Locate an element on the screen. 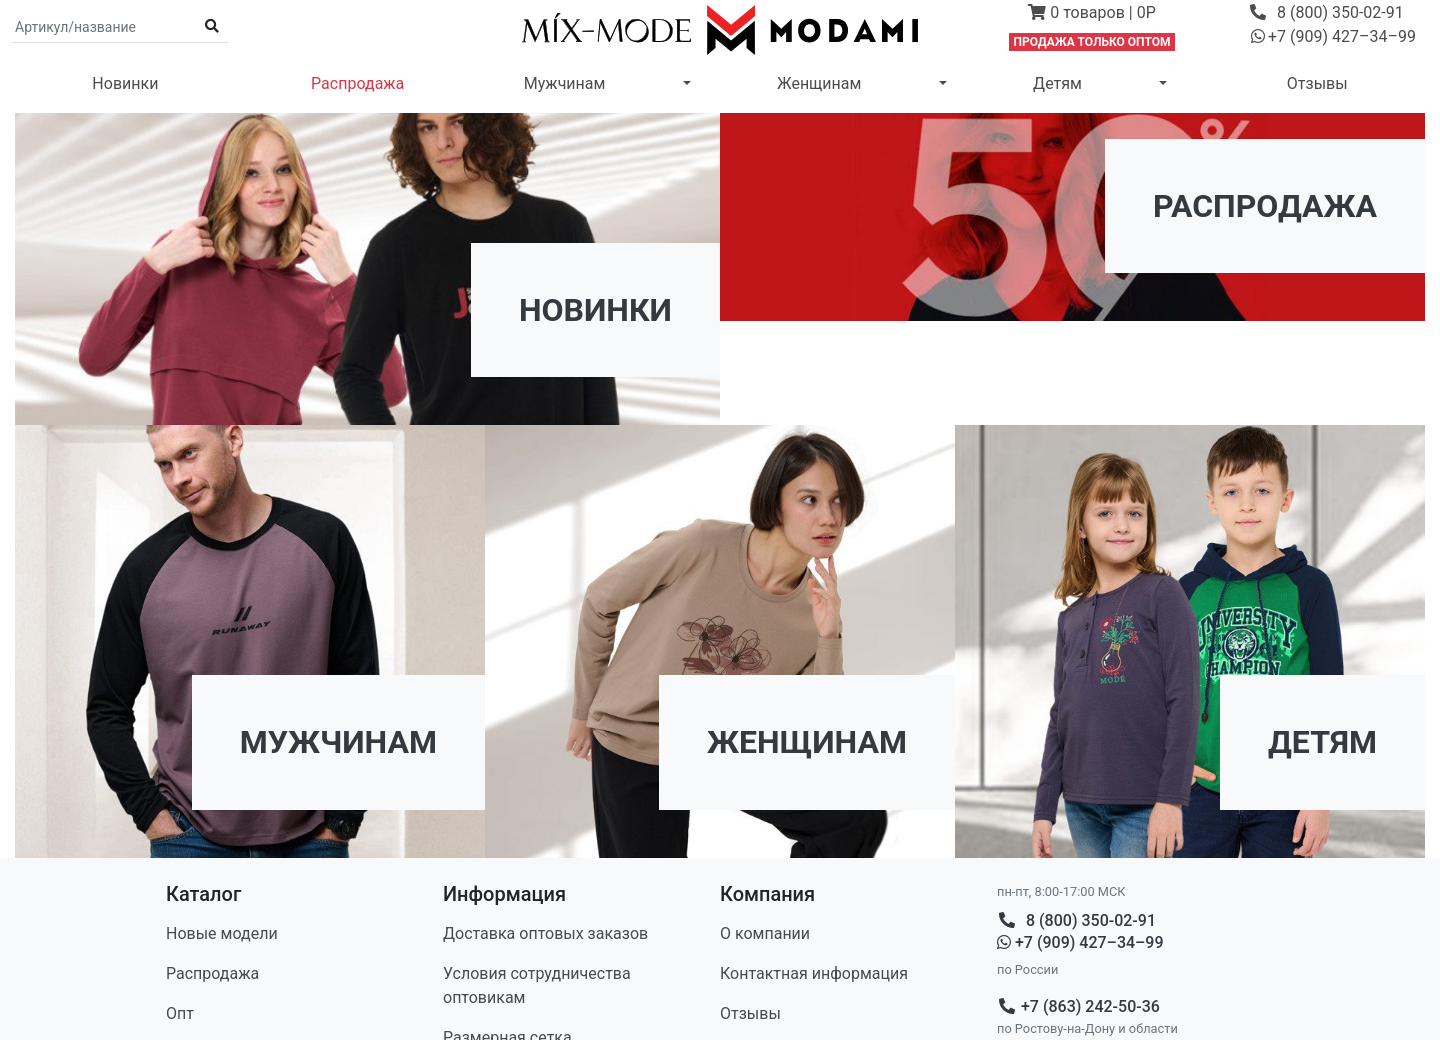  Распродажа is located at coordinates (357, 83).